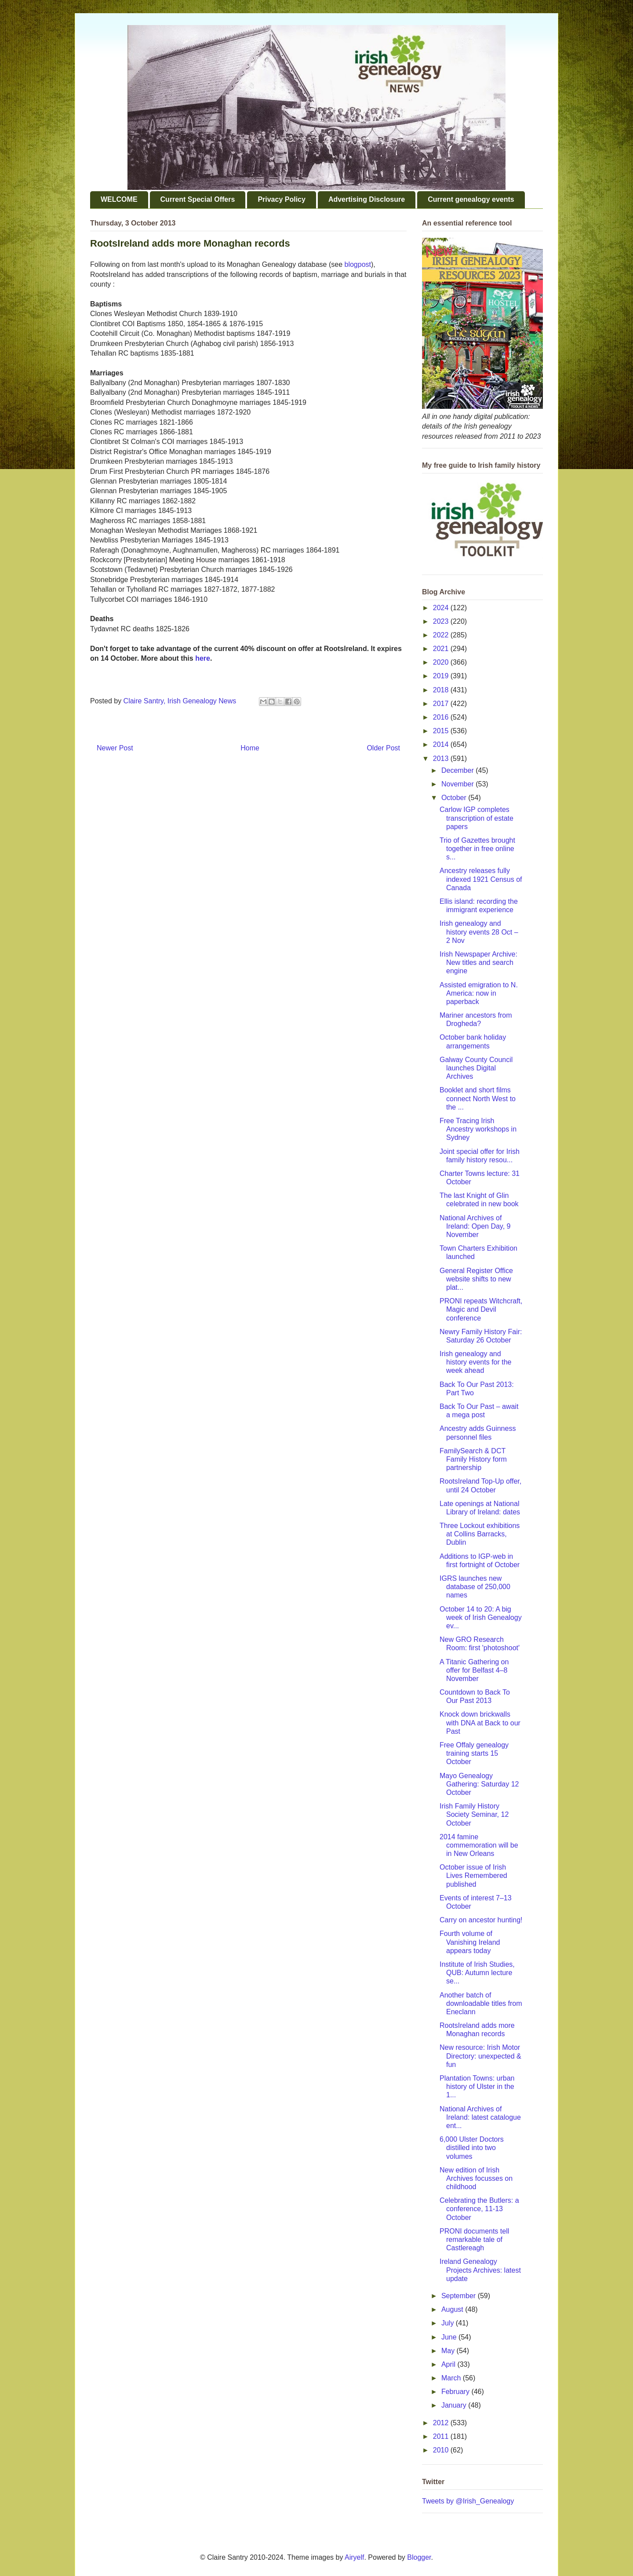  I want to click on 2022, so click(442, 635).